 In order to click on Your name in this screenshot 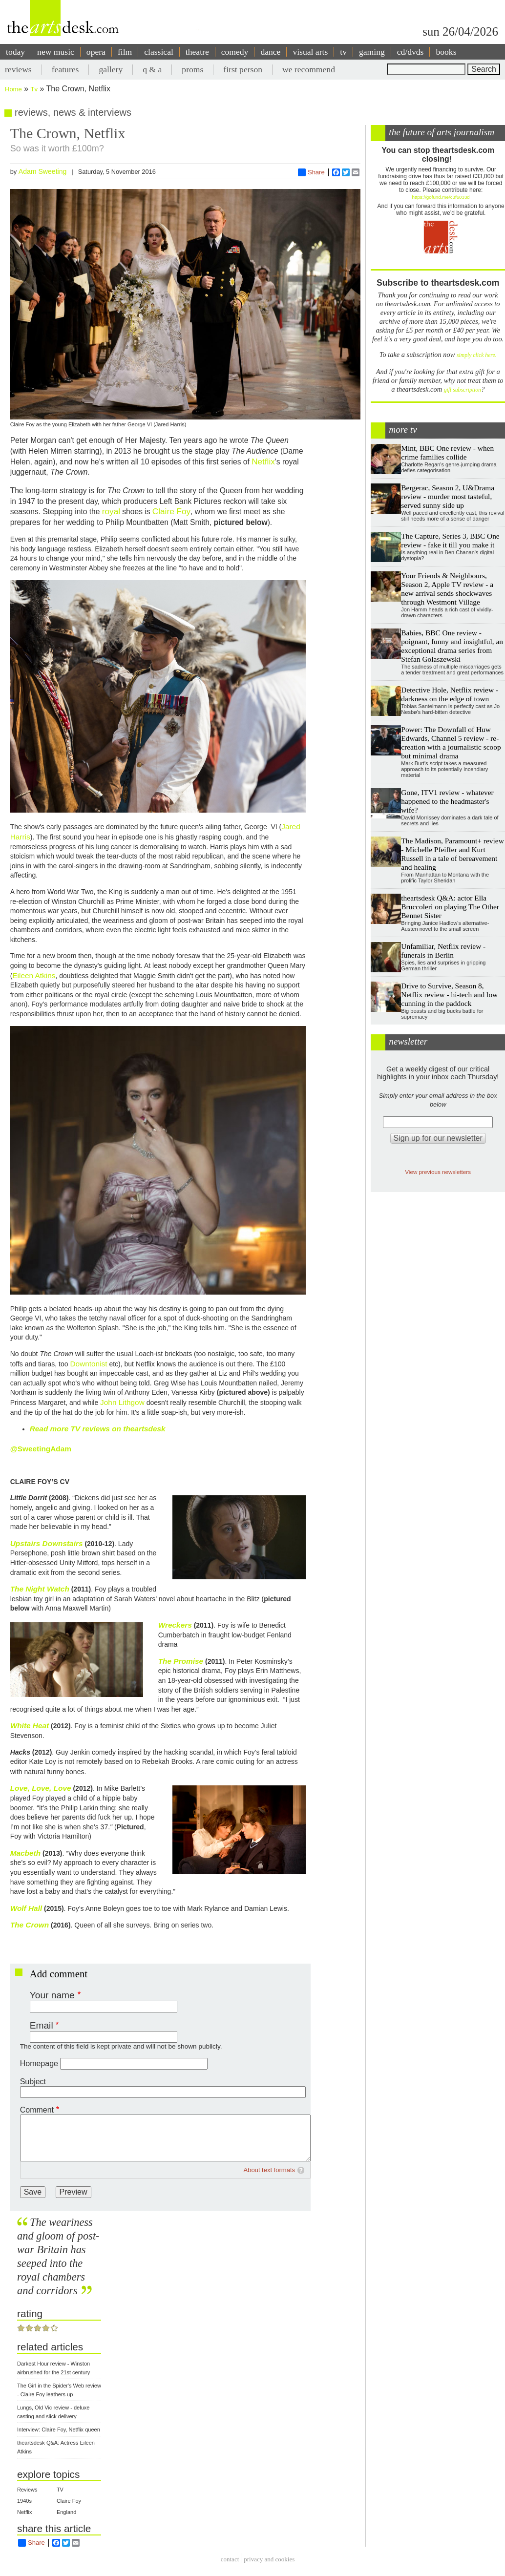, I will do `click(52, 1995)`.